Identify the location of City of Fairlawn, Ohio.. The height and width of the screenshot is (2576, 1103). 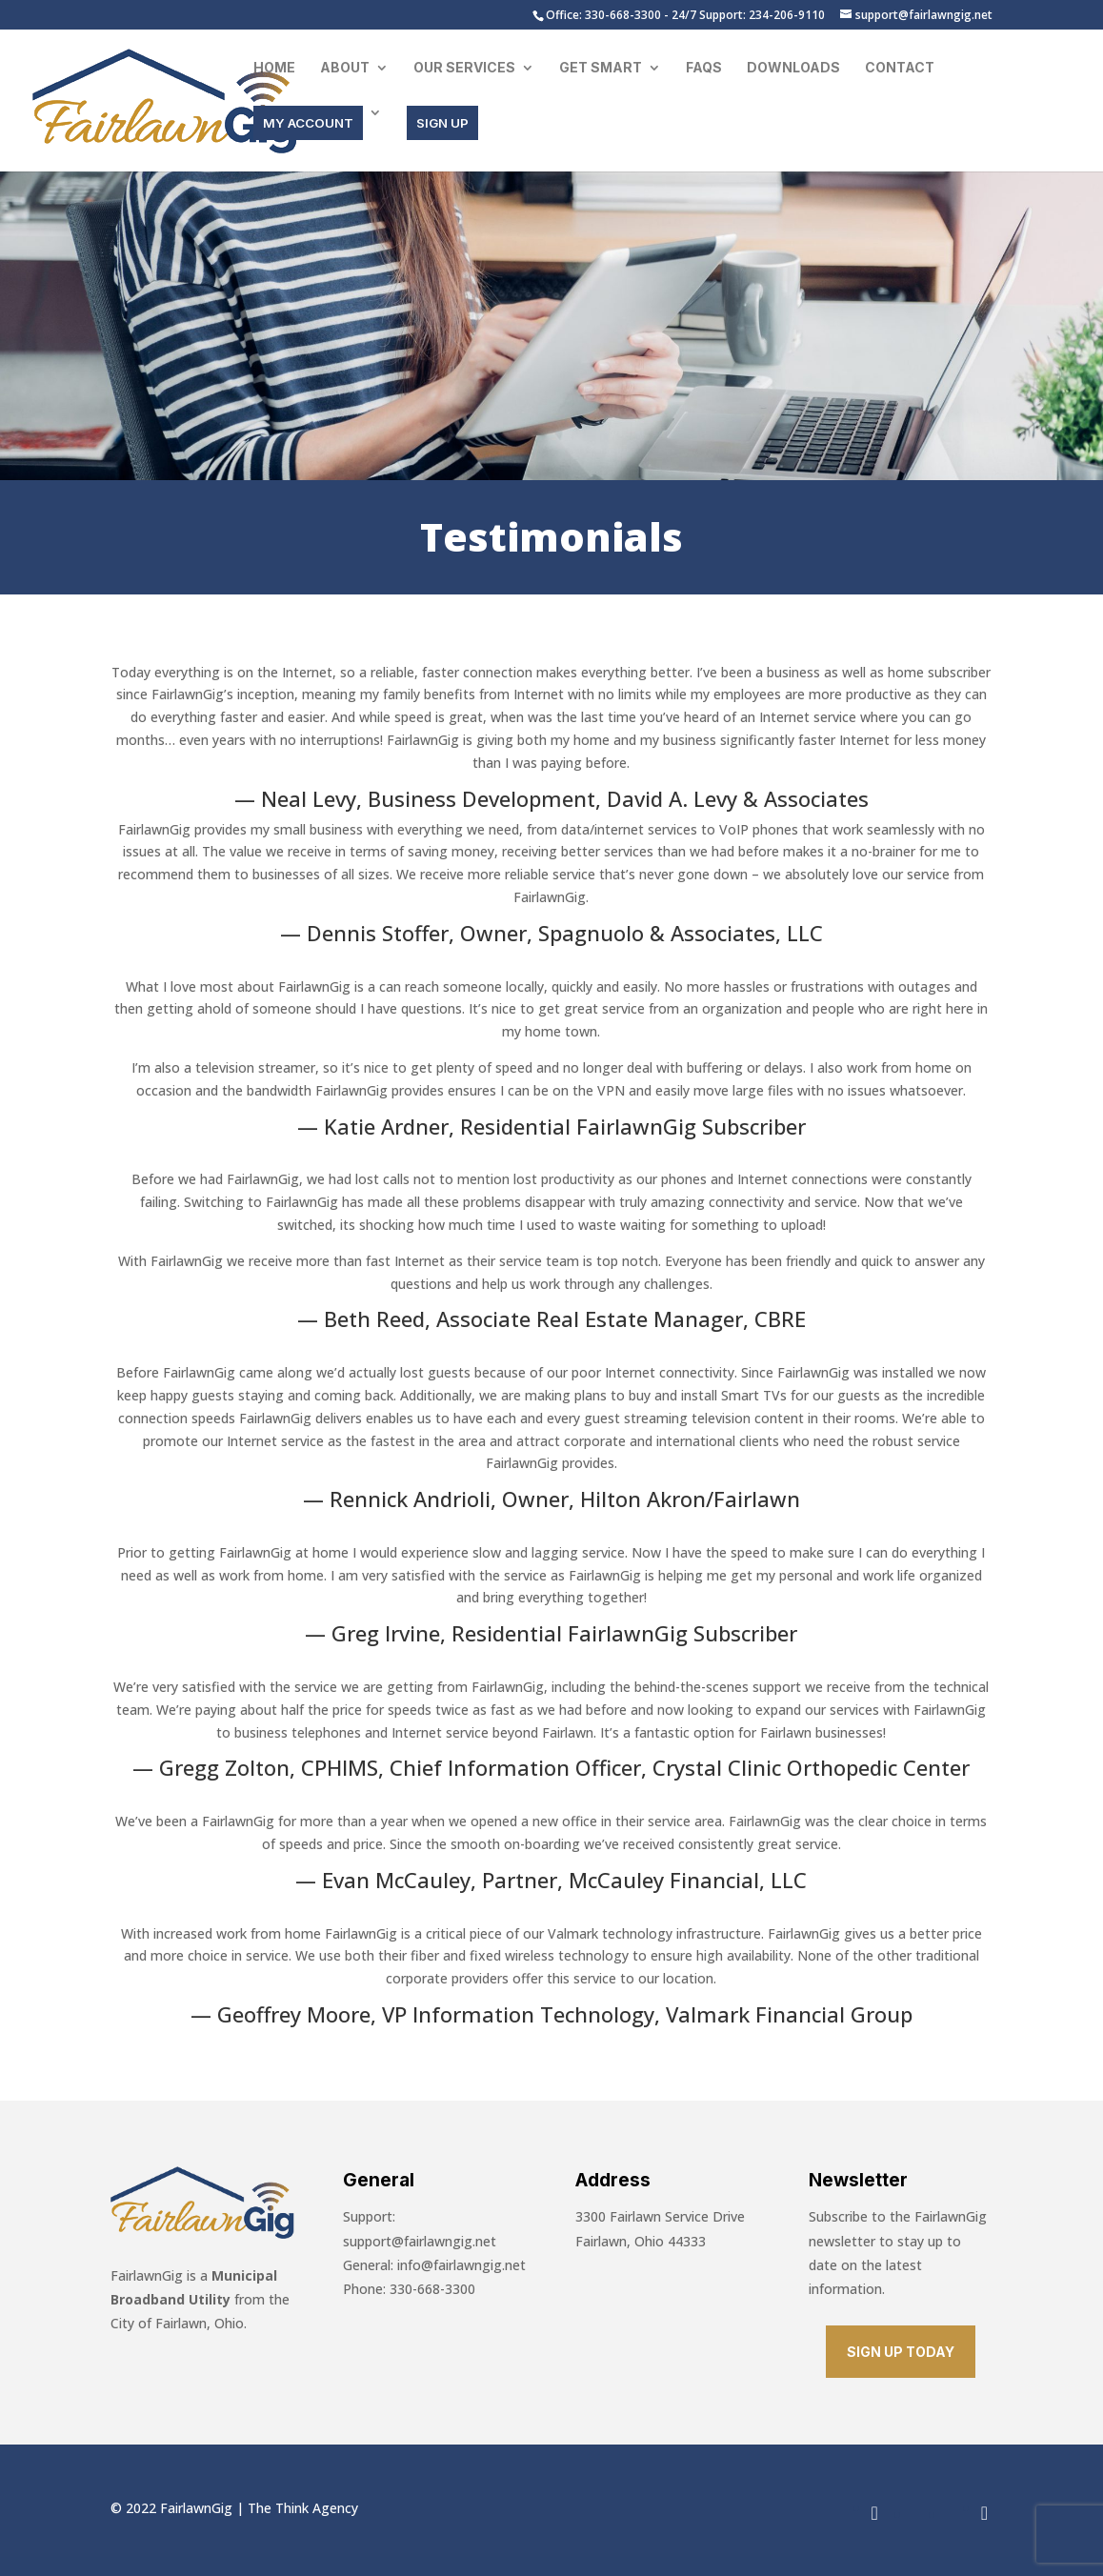
(178, 2323).